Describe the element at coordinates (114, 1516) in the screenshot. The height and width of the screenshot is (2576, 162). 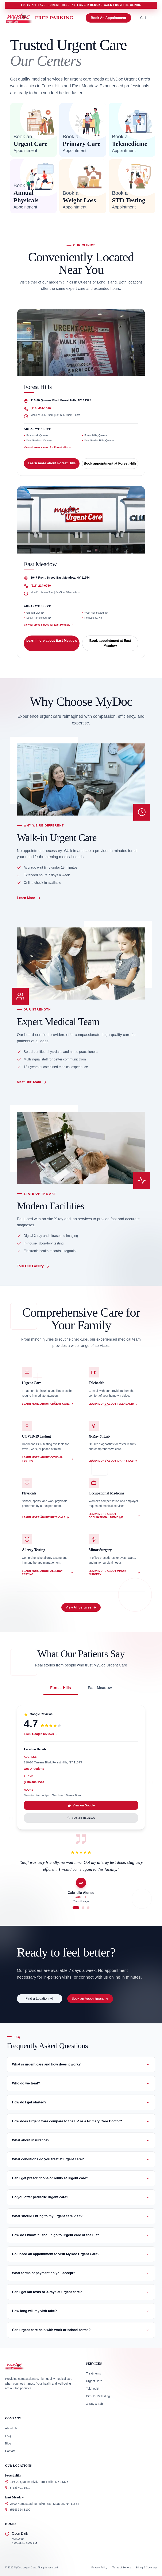
I see `Learn more about Occupational Medicine` at that location.